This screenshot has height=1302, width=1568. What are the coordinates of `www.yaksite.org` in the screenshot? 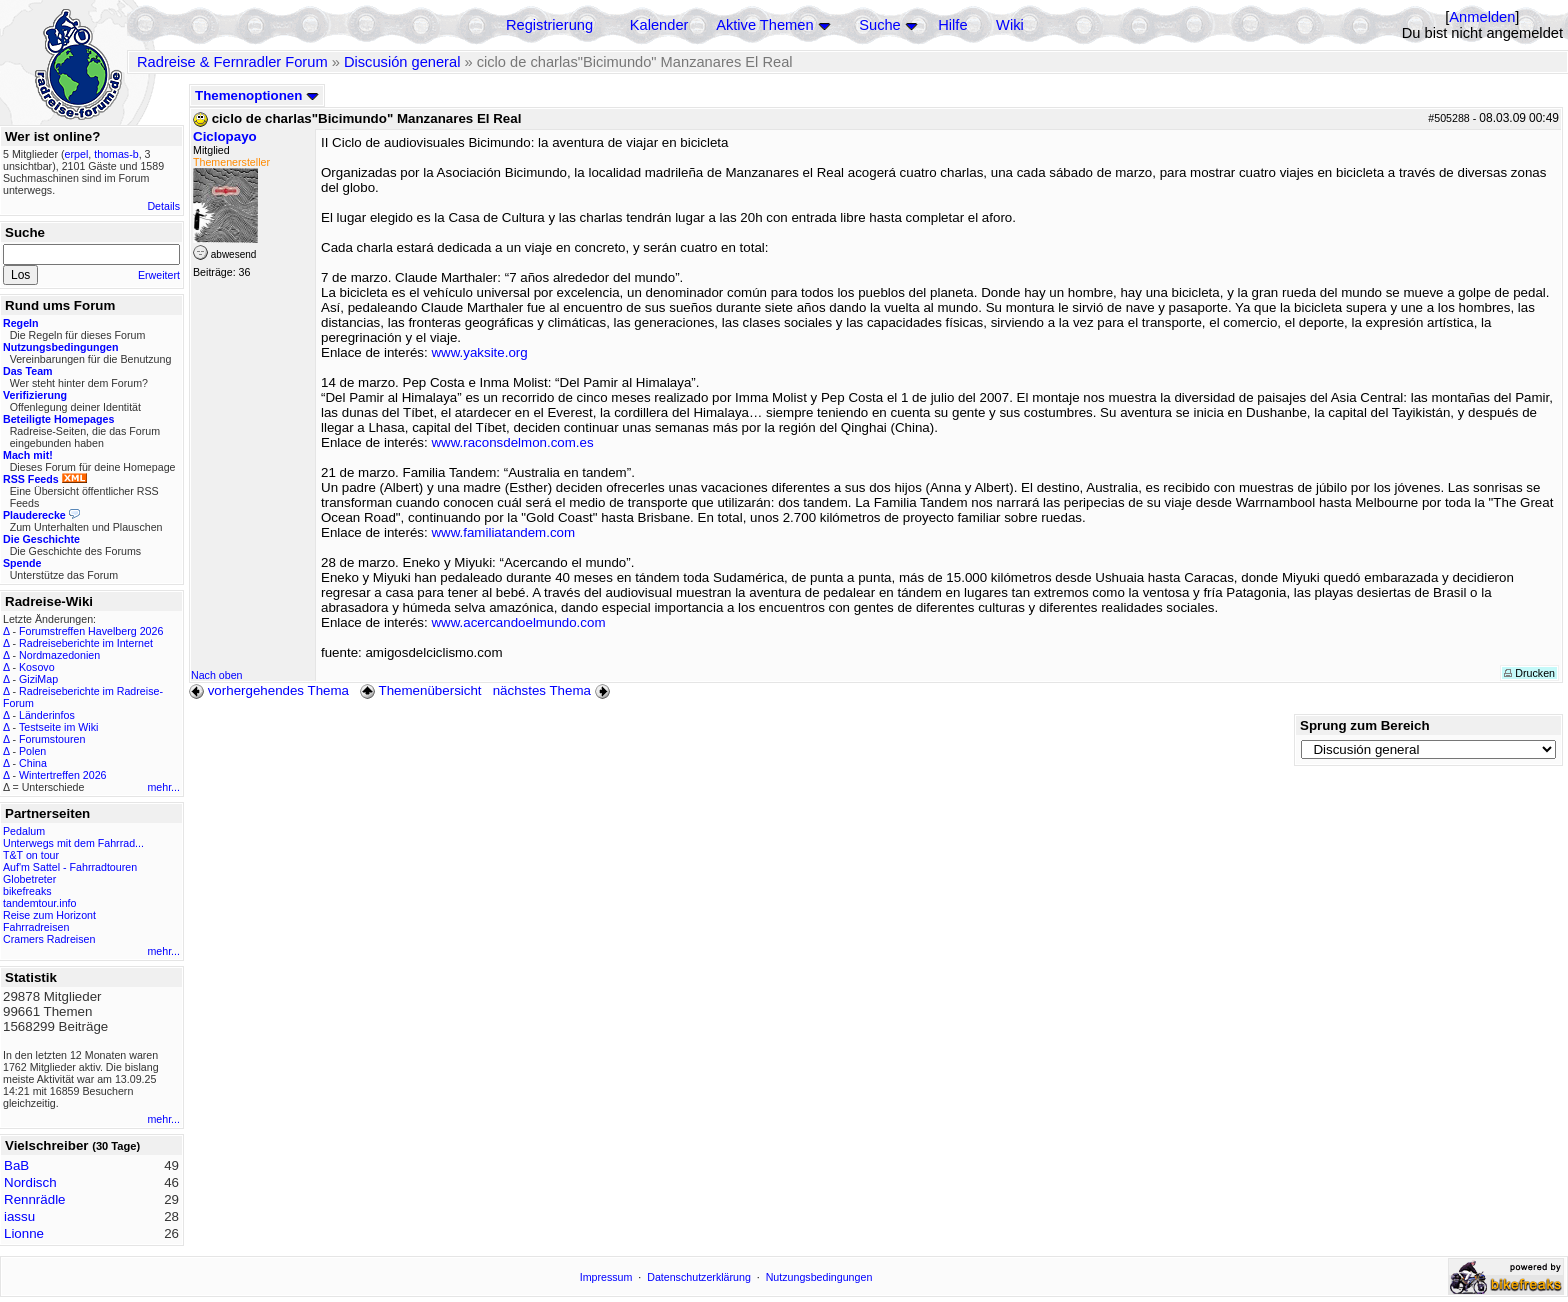 It's located at (479, 352).